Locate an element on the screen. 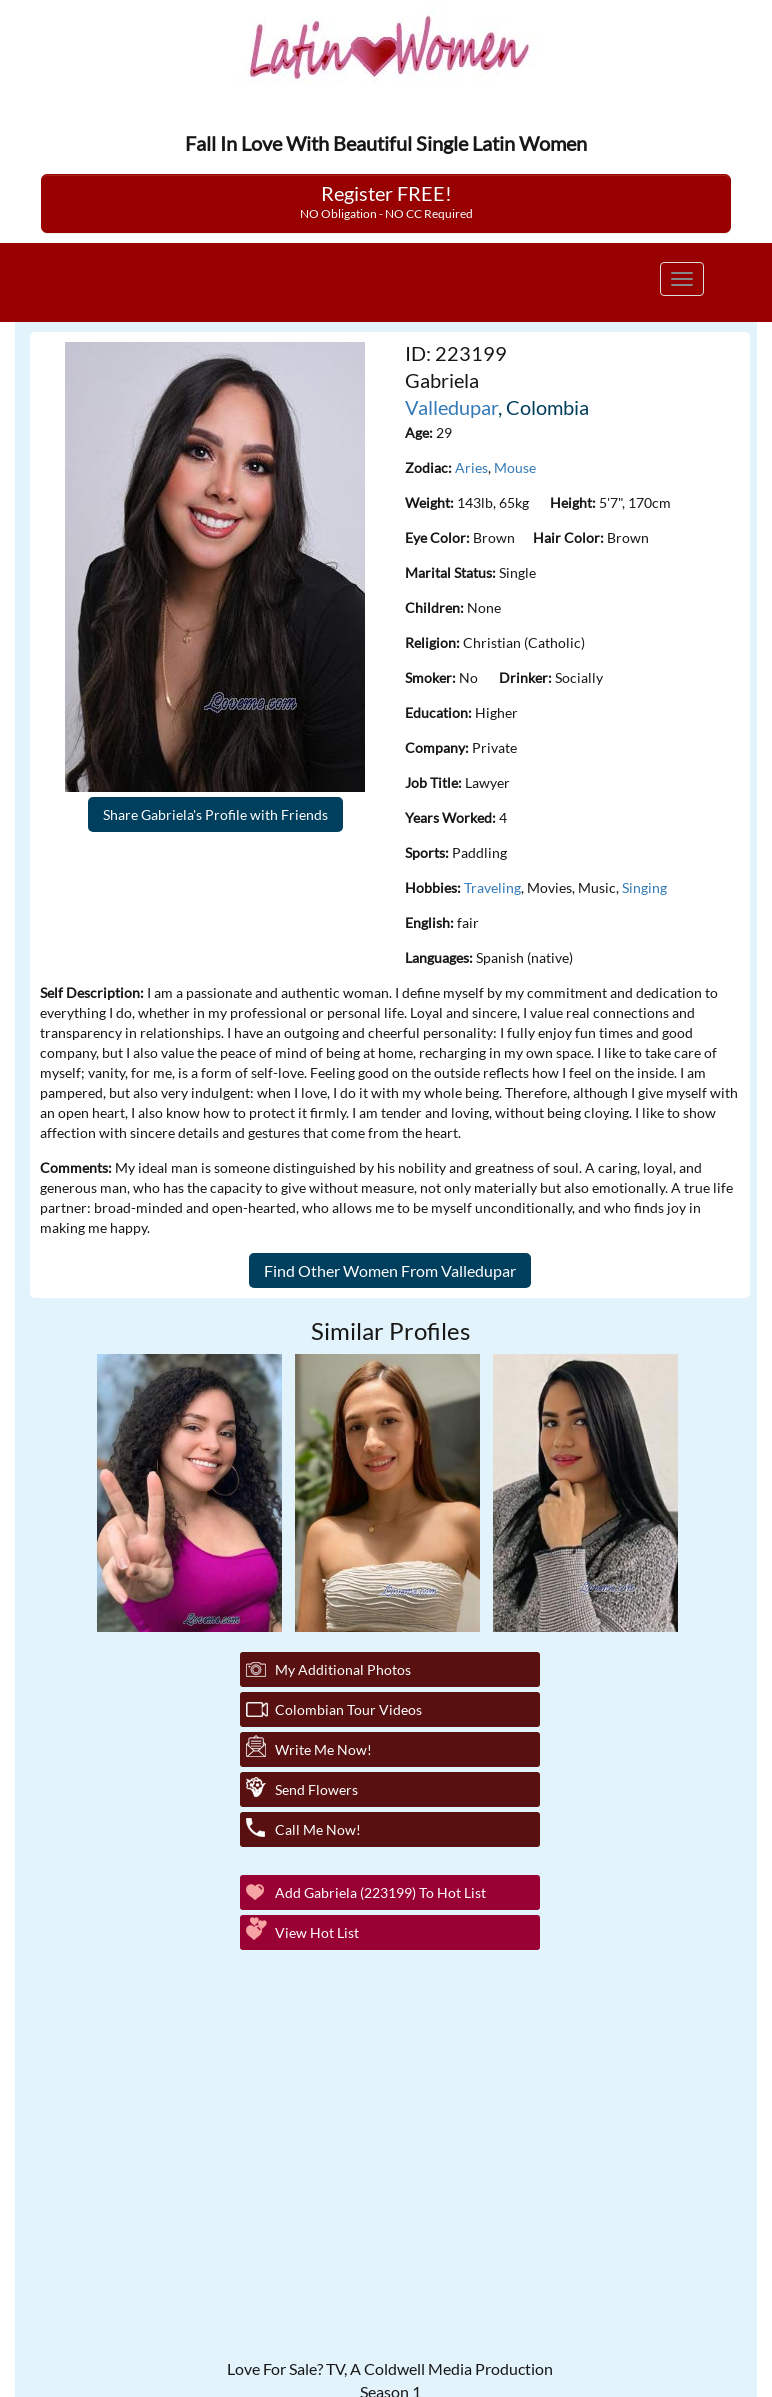 This screenshot has width=772, height=2397. My additional Photos is located at coordinates (343, 1669).